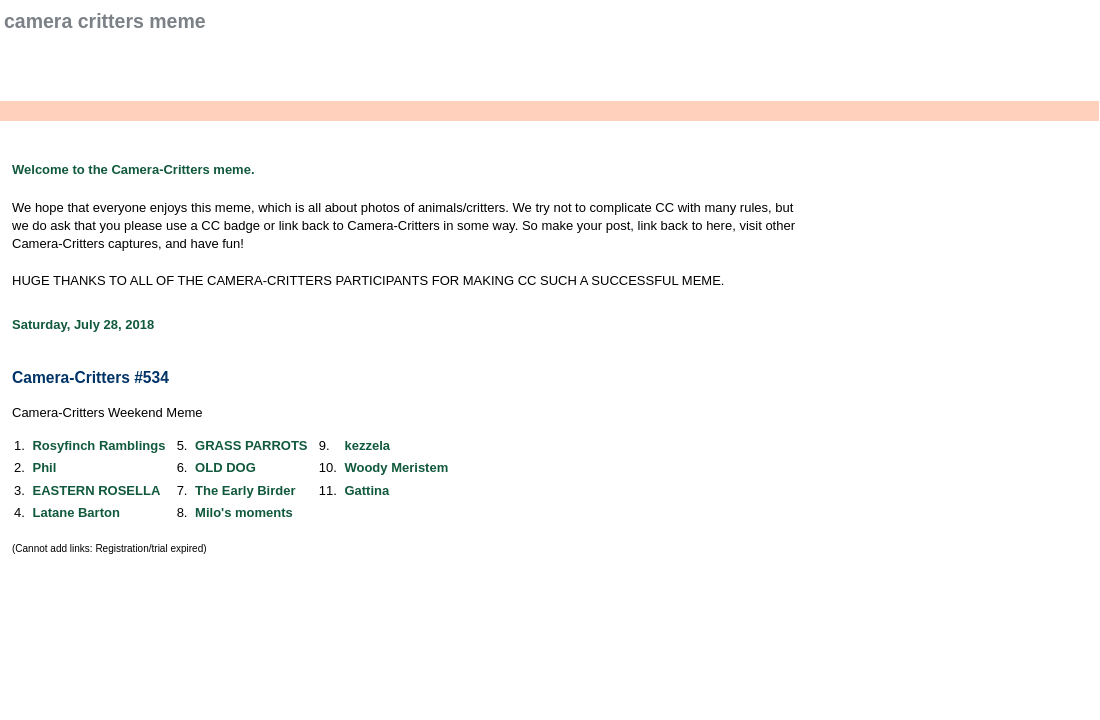  I want to click on Gattina, so click(366, 490).